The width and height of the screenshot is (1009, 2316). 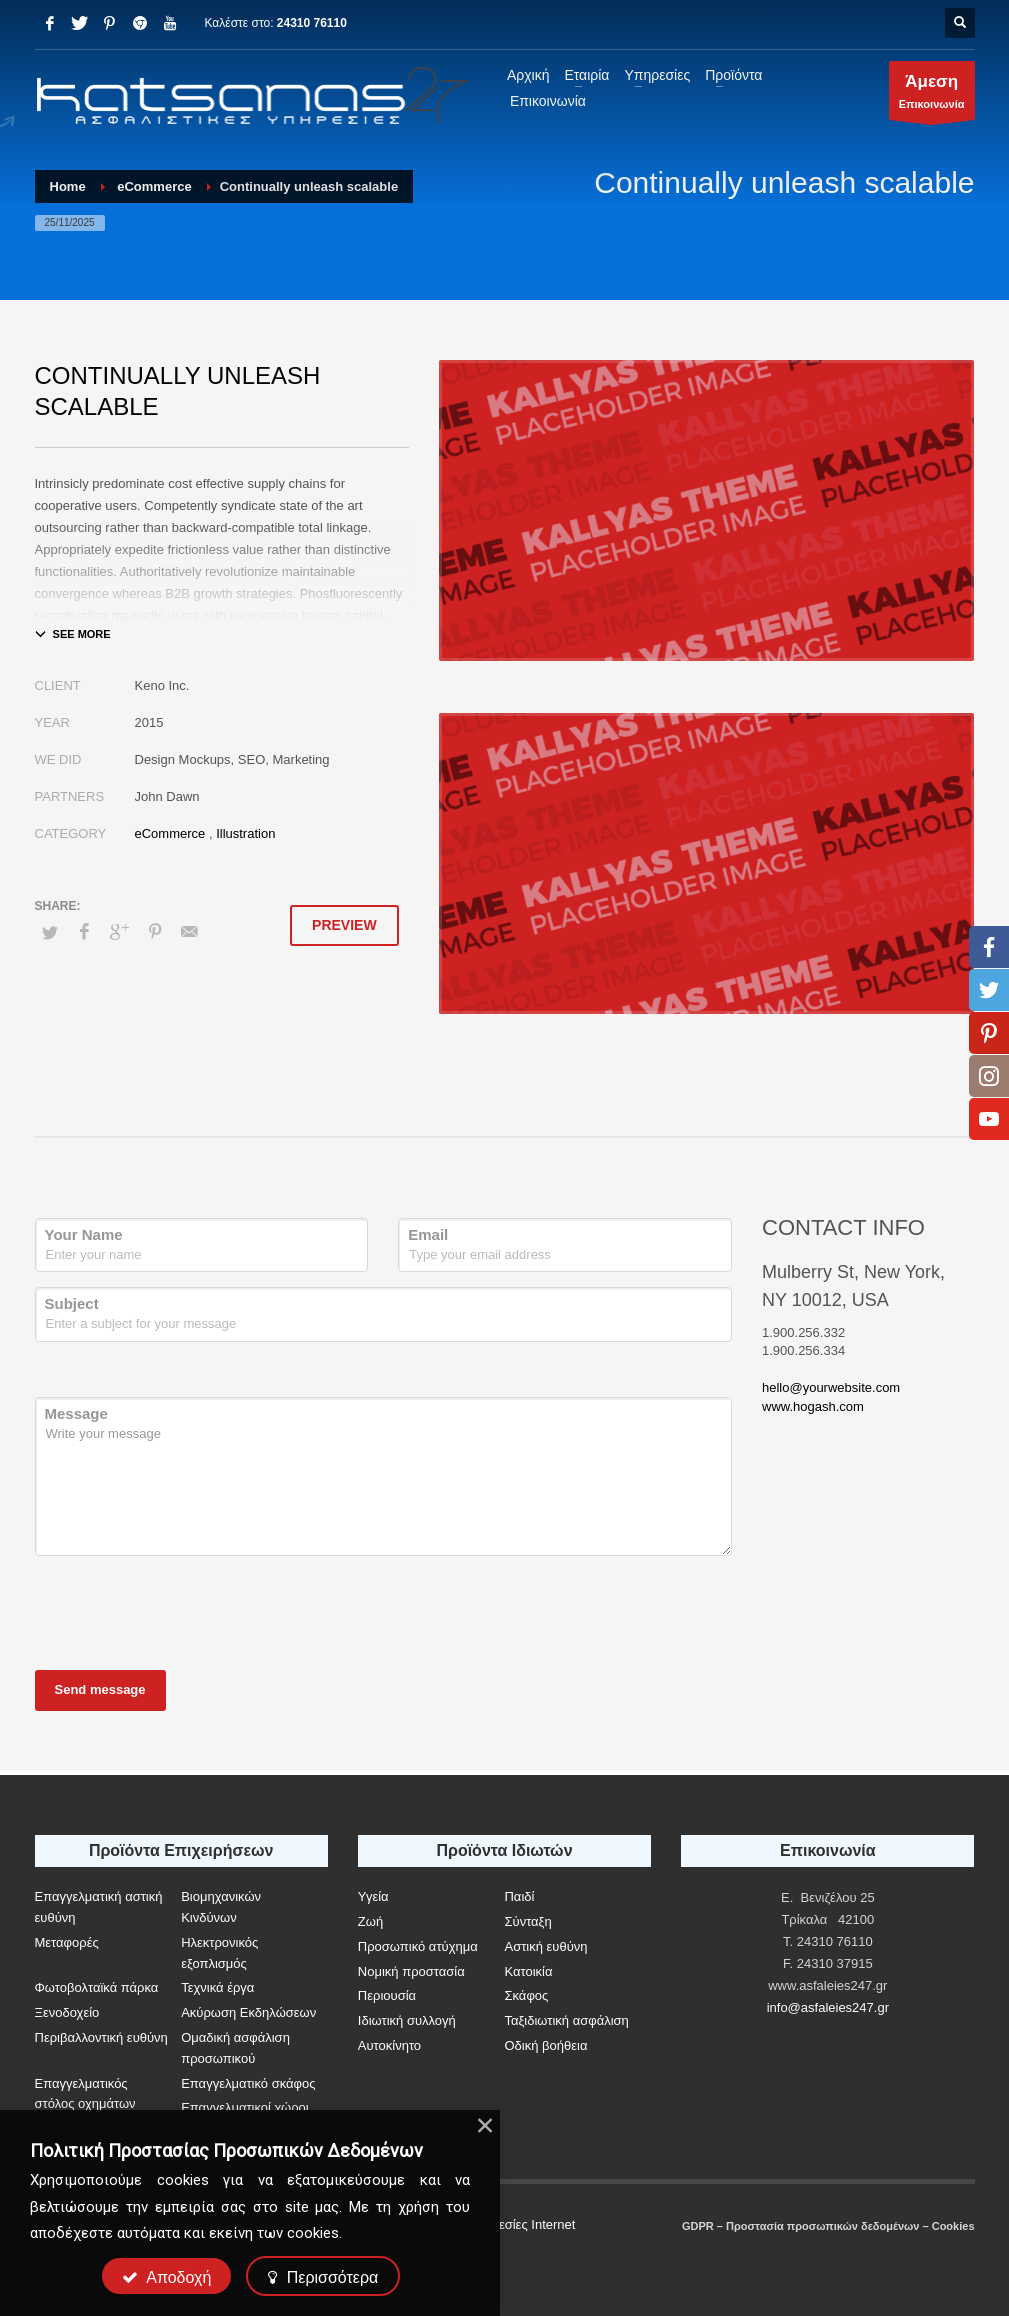 I want to click on Νομική προστασία, so click(x=411, y=1971).